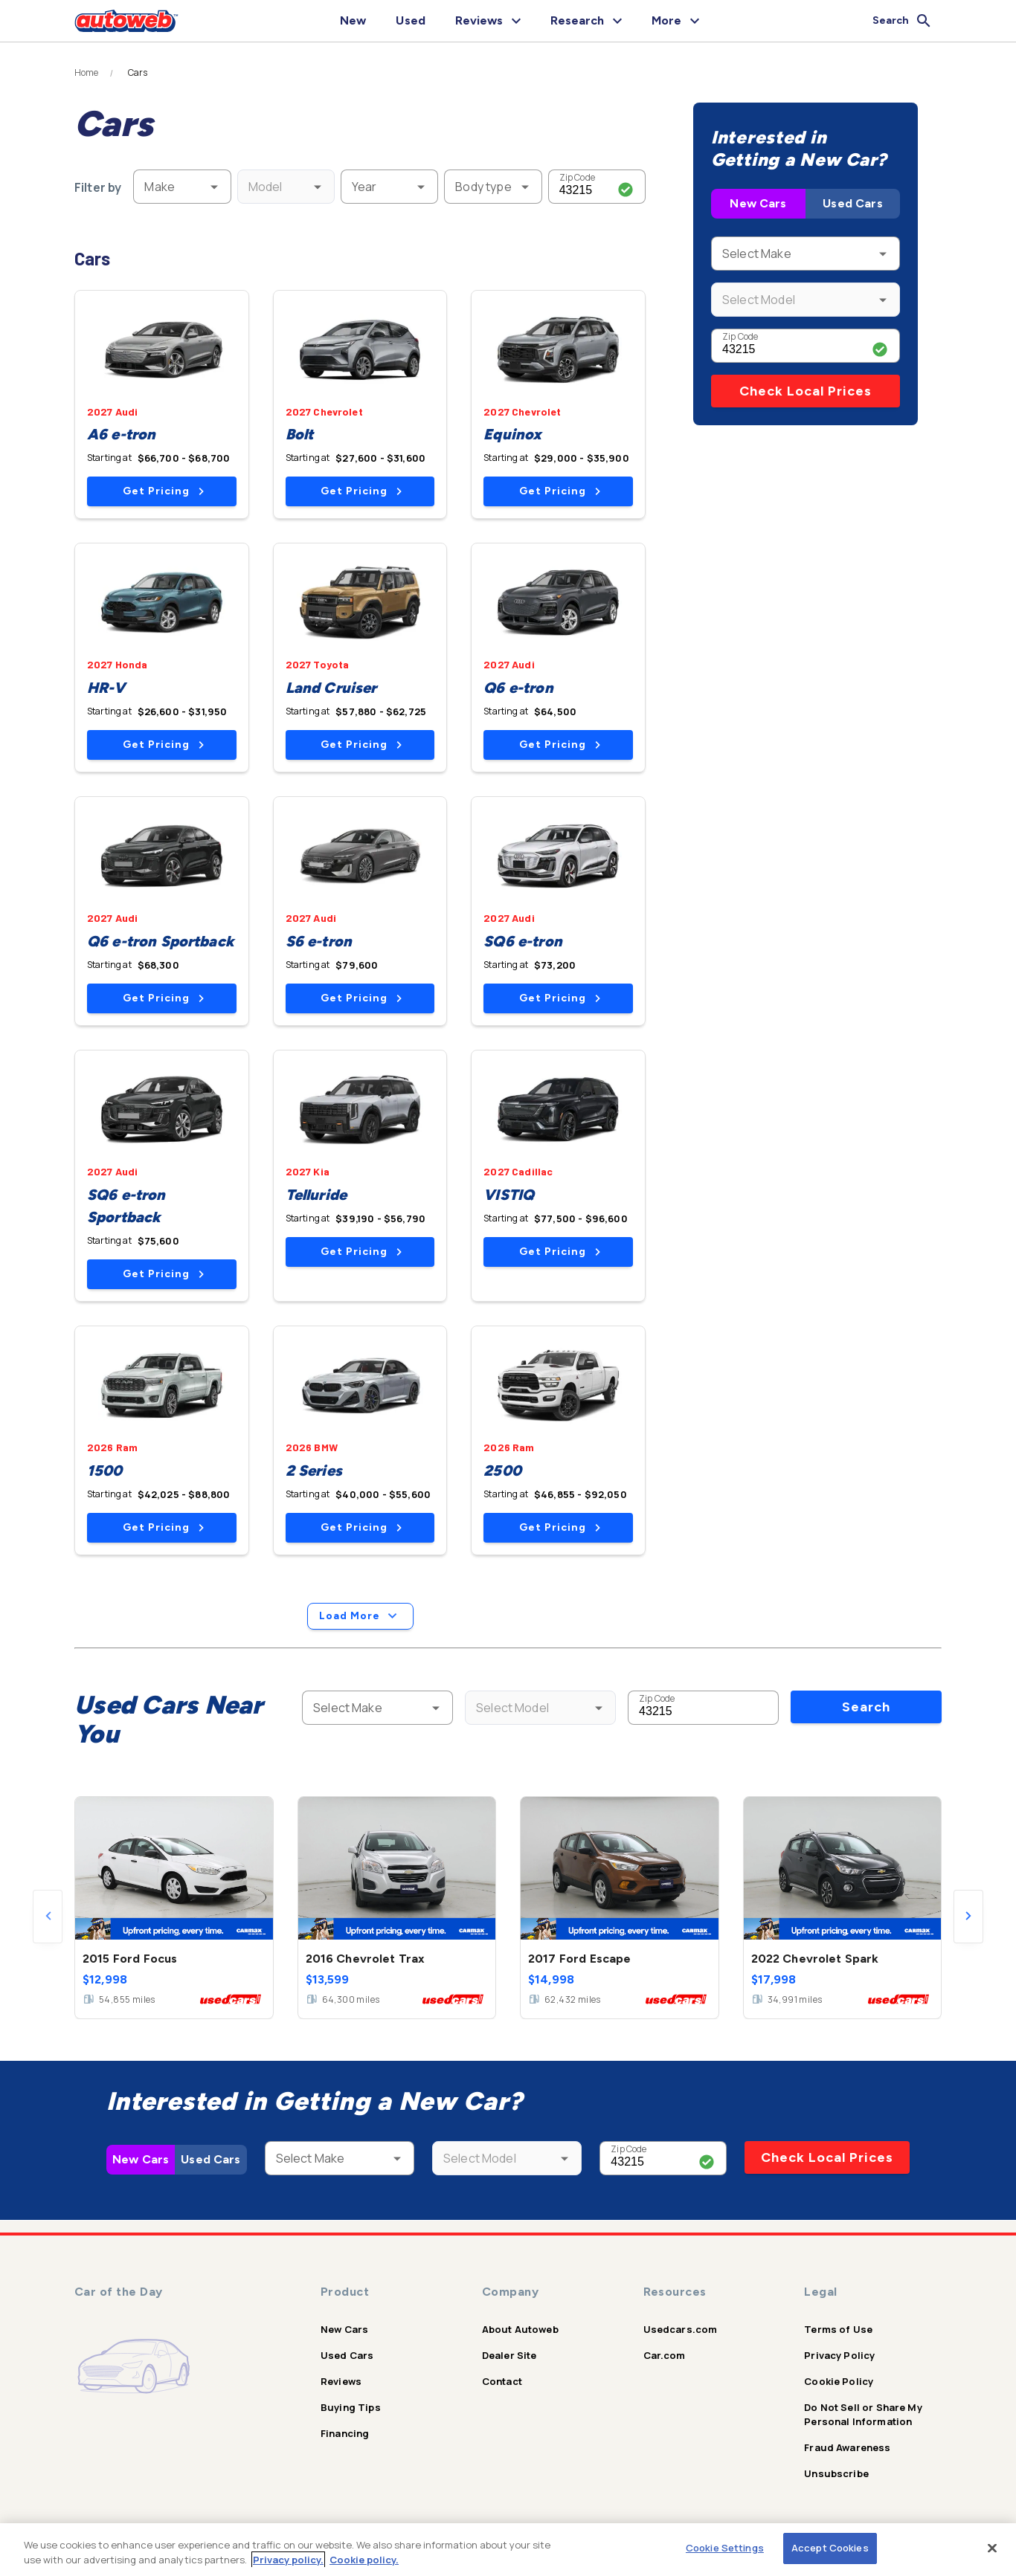 The height and width of the screenshot is (2576, 1016). What do you see at coordinates (502, 2381) in the screenshot?
I see `Contact` at bounding box center [502, 2381].